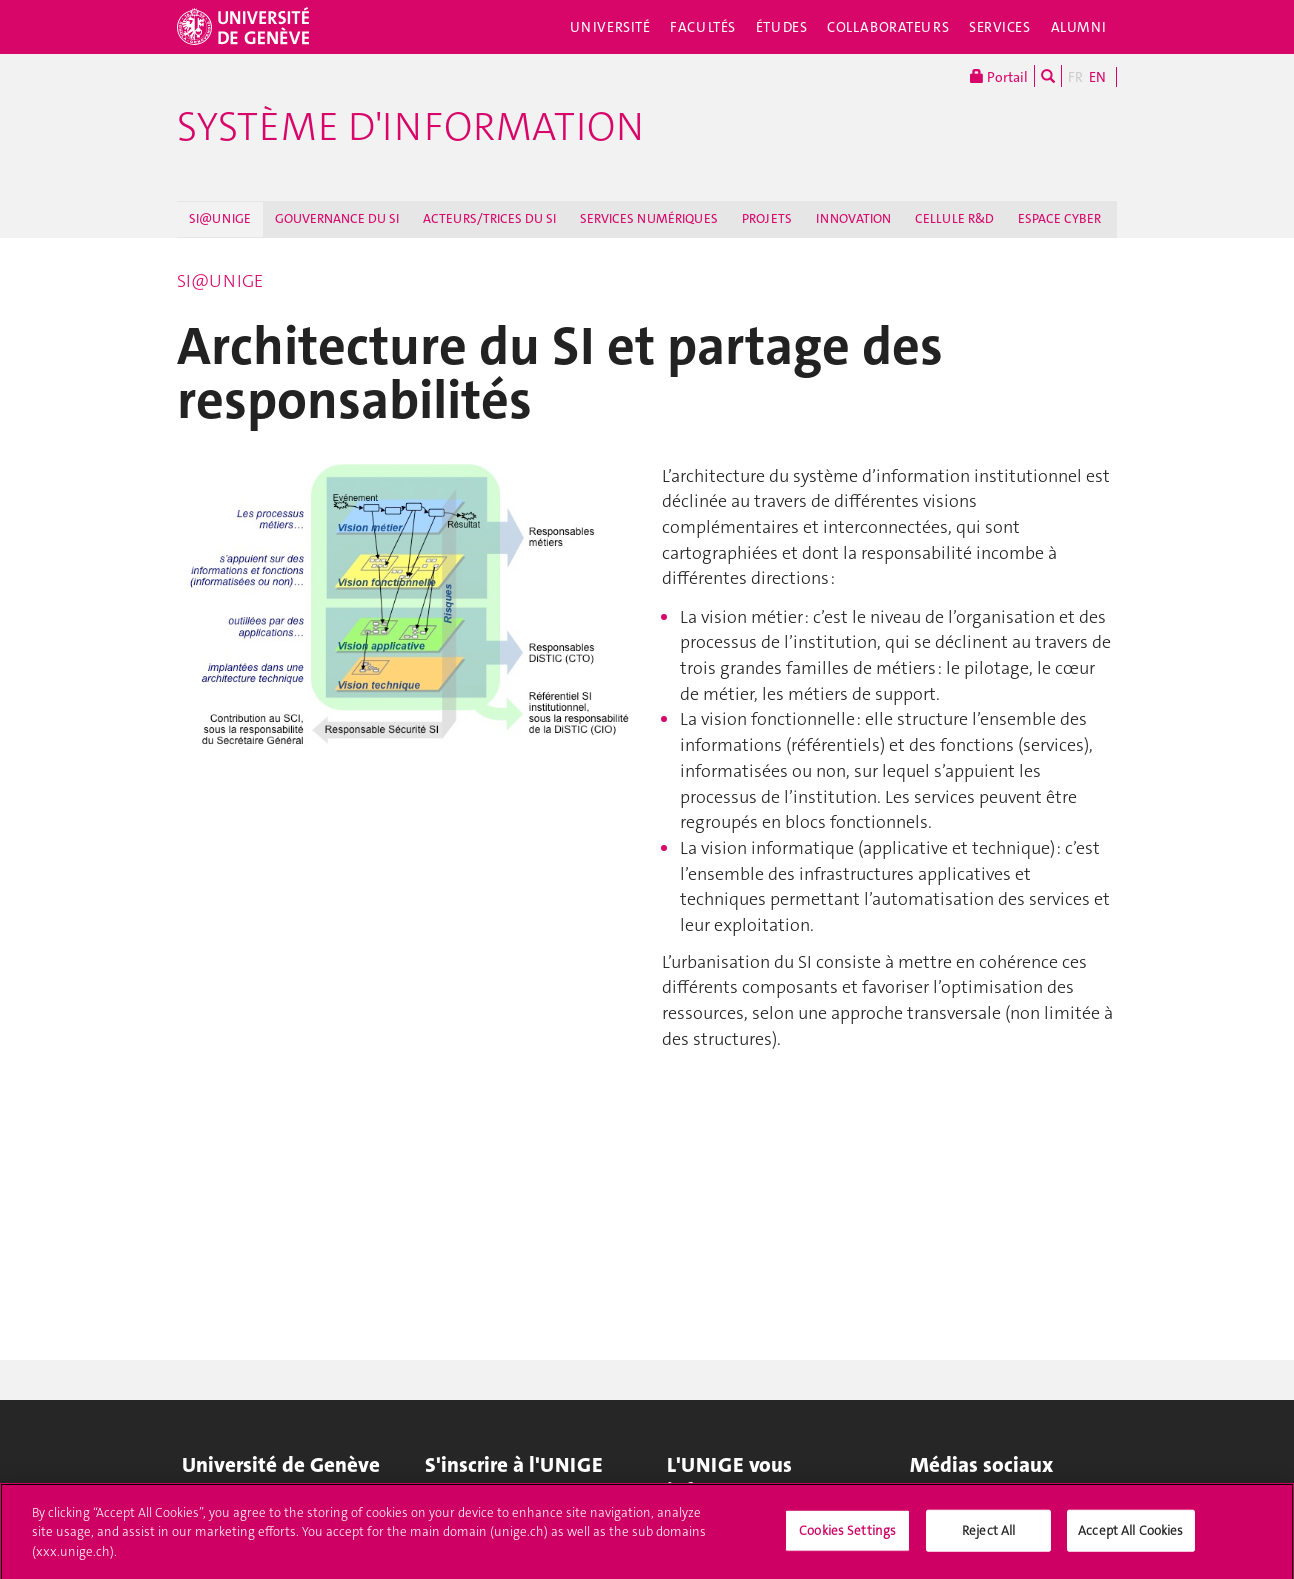 This screenshot has height=1579, width=1294. Describe the element at coordinates (767, 218) in the screenshot. I see `PROJETS` at that location.